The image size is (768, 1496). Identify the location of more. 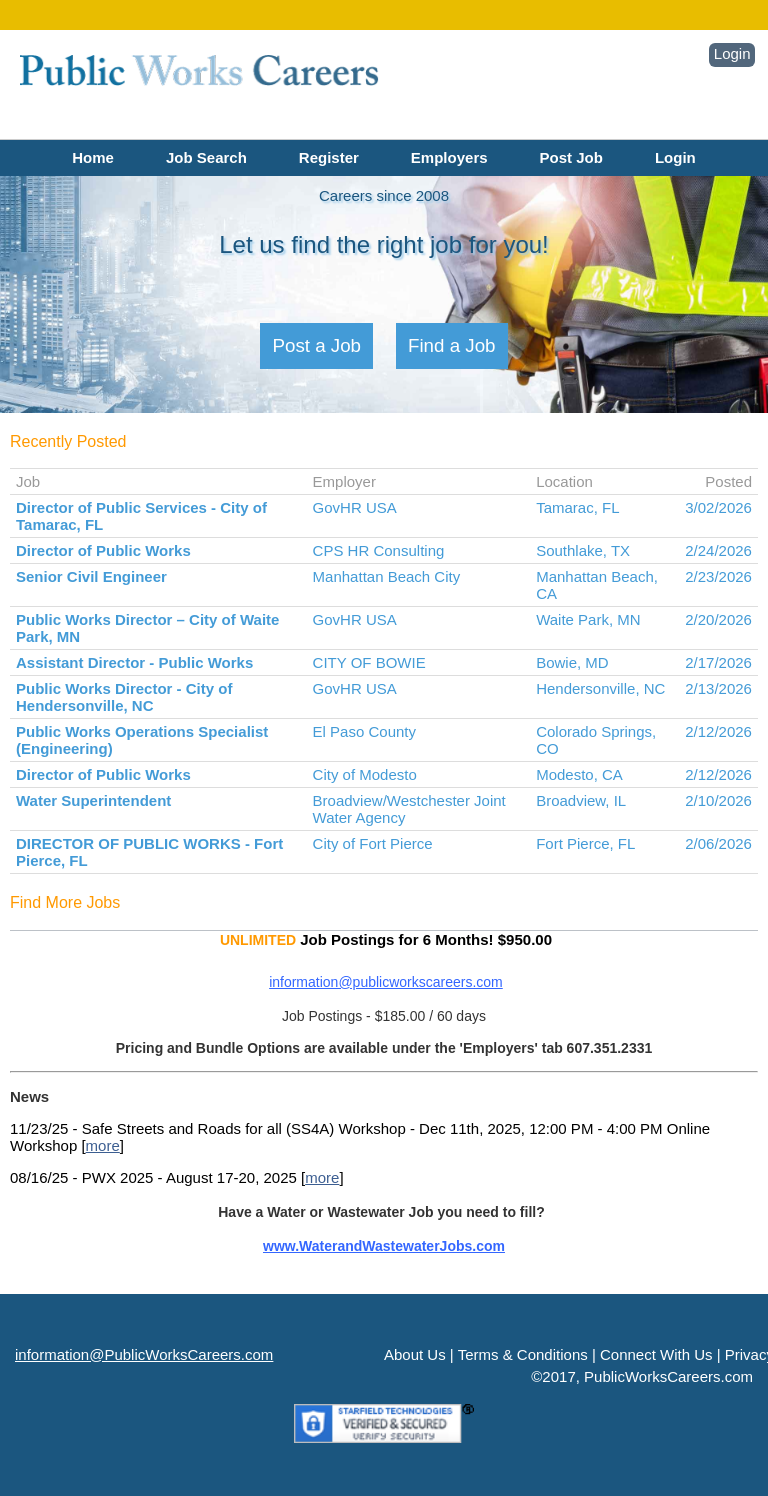
(103, 1145).